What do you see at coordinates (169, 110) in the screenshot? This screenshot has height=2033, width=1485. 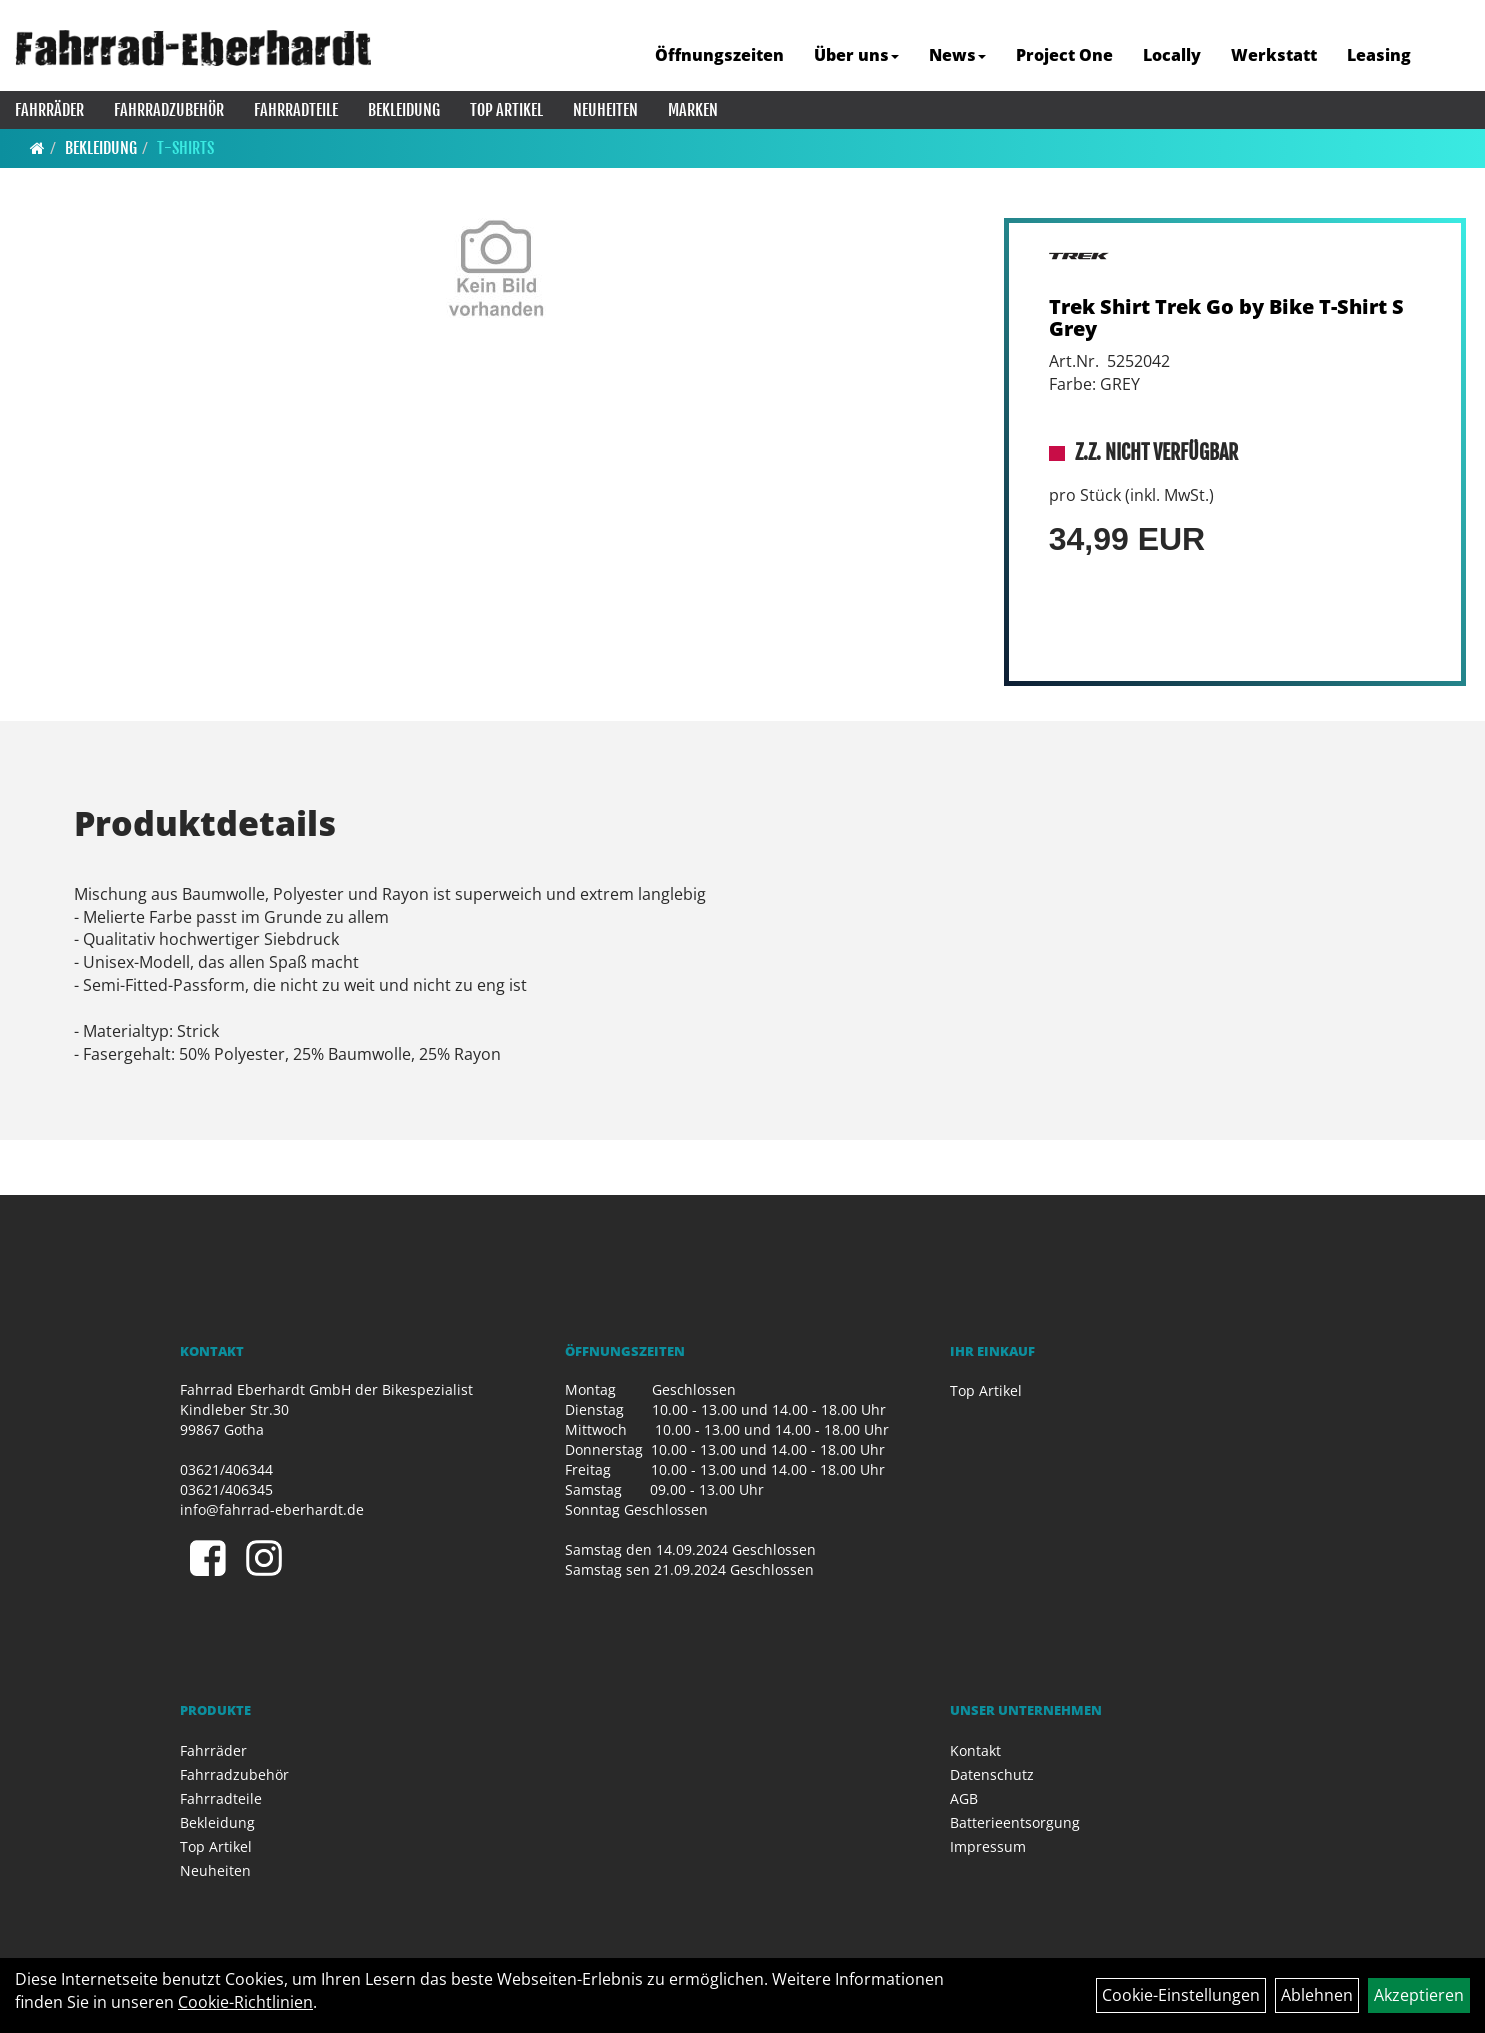 I see `Fahrradzubehör` at bounding box center [169, 110].